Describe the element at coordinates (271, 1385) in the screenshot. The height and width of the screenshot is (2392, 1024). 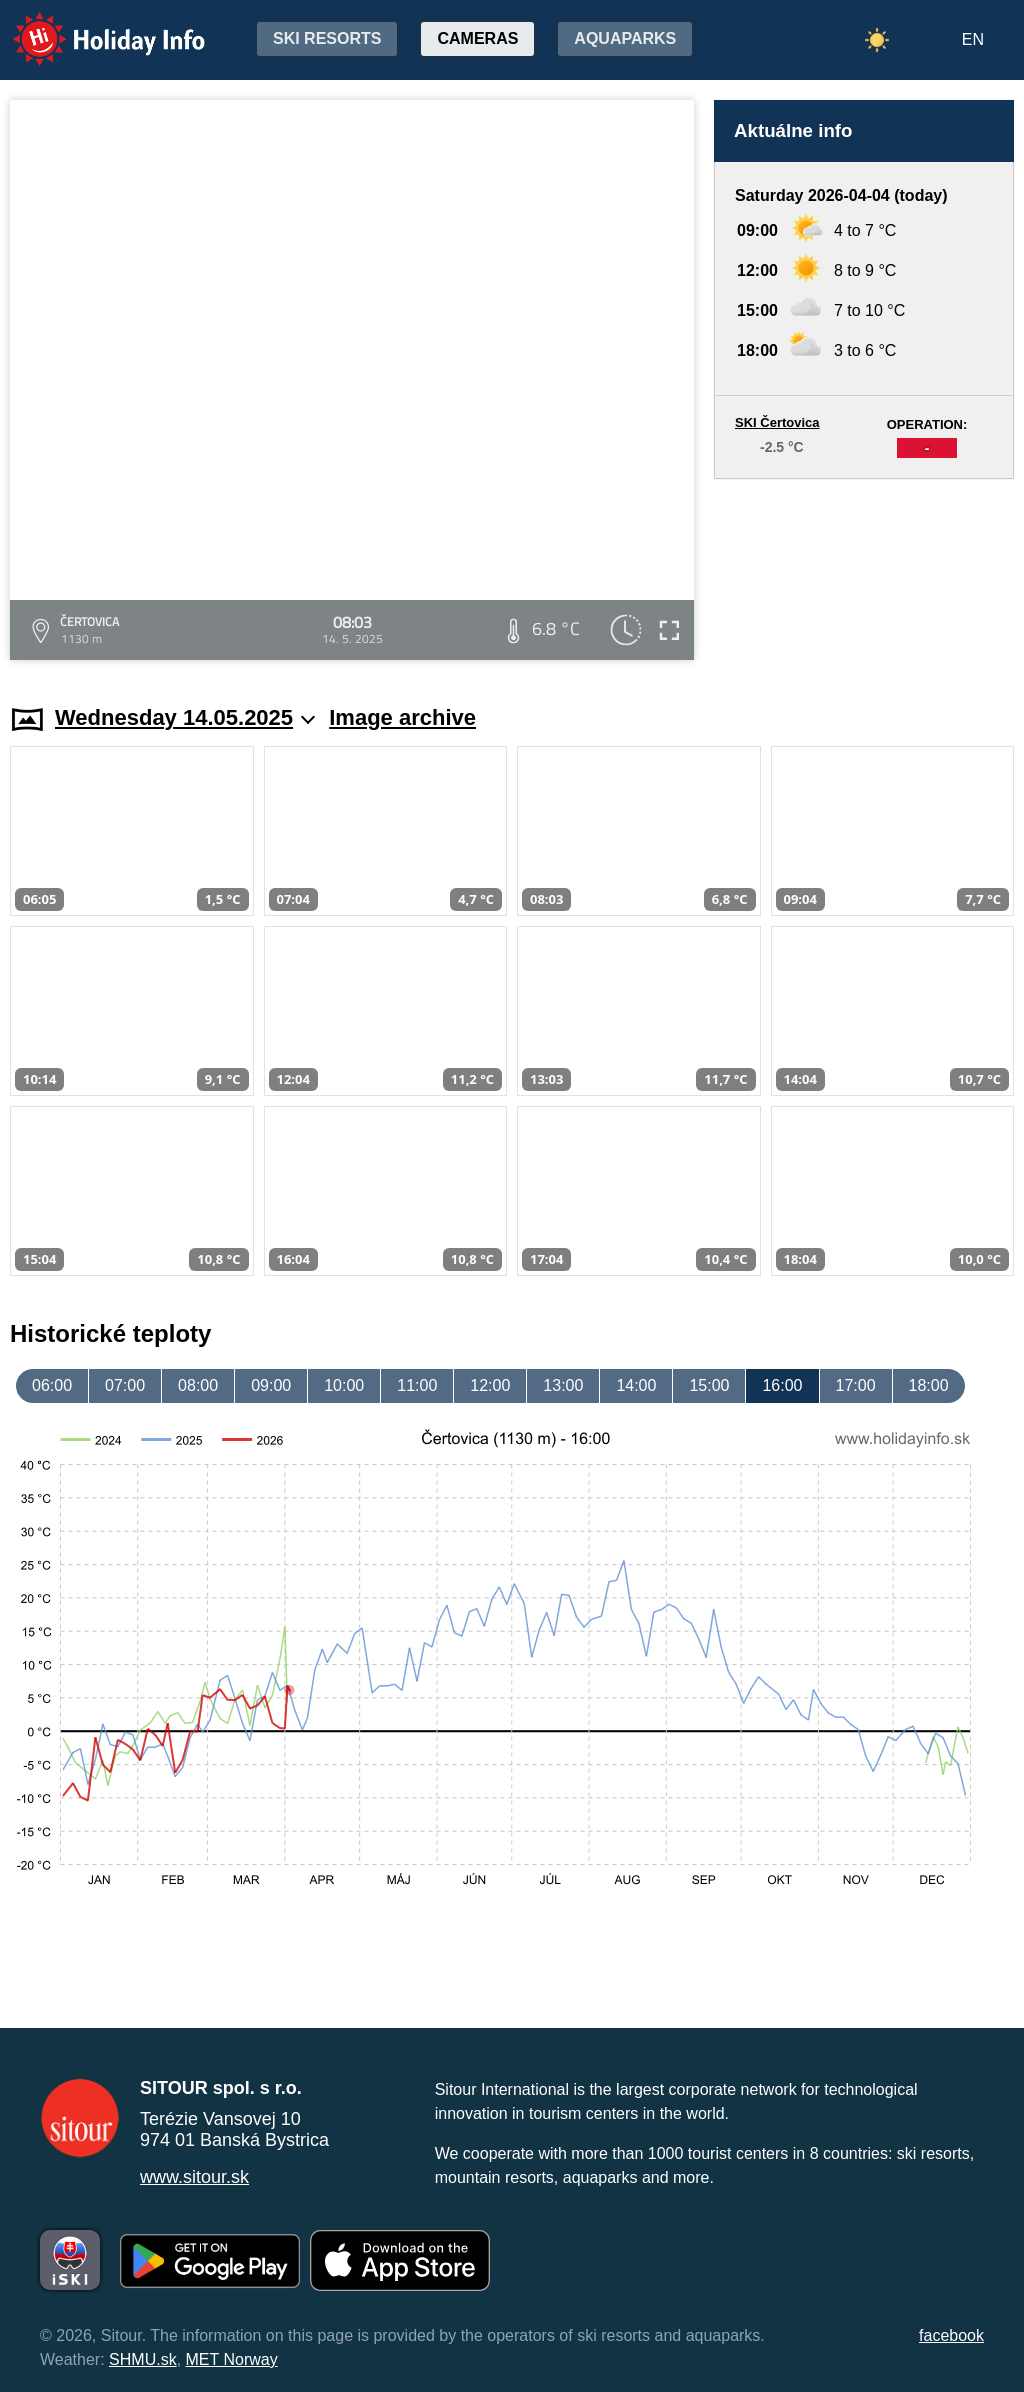
I see `09:00` at that location.